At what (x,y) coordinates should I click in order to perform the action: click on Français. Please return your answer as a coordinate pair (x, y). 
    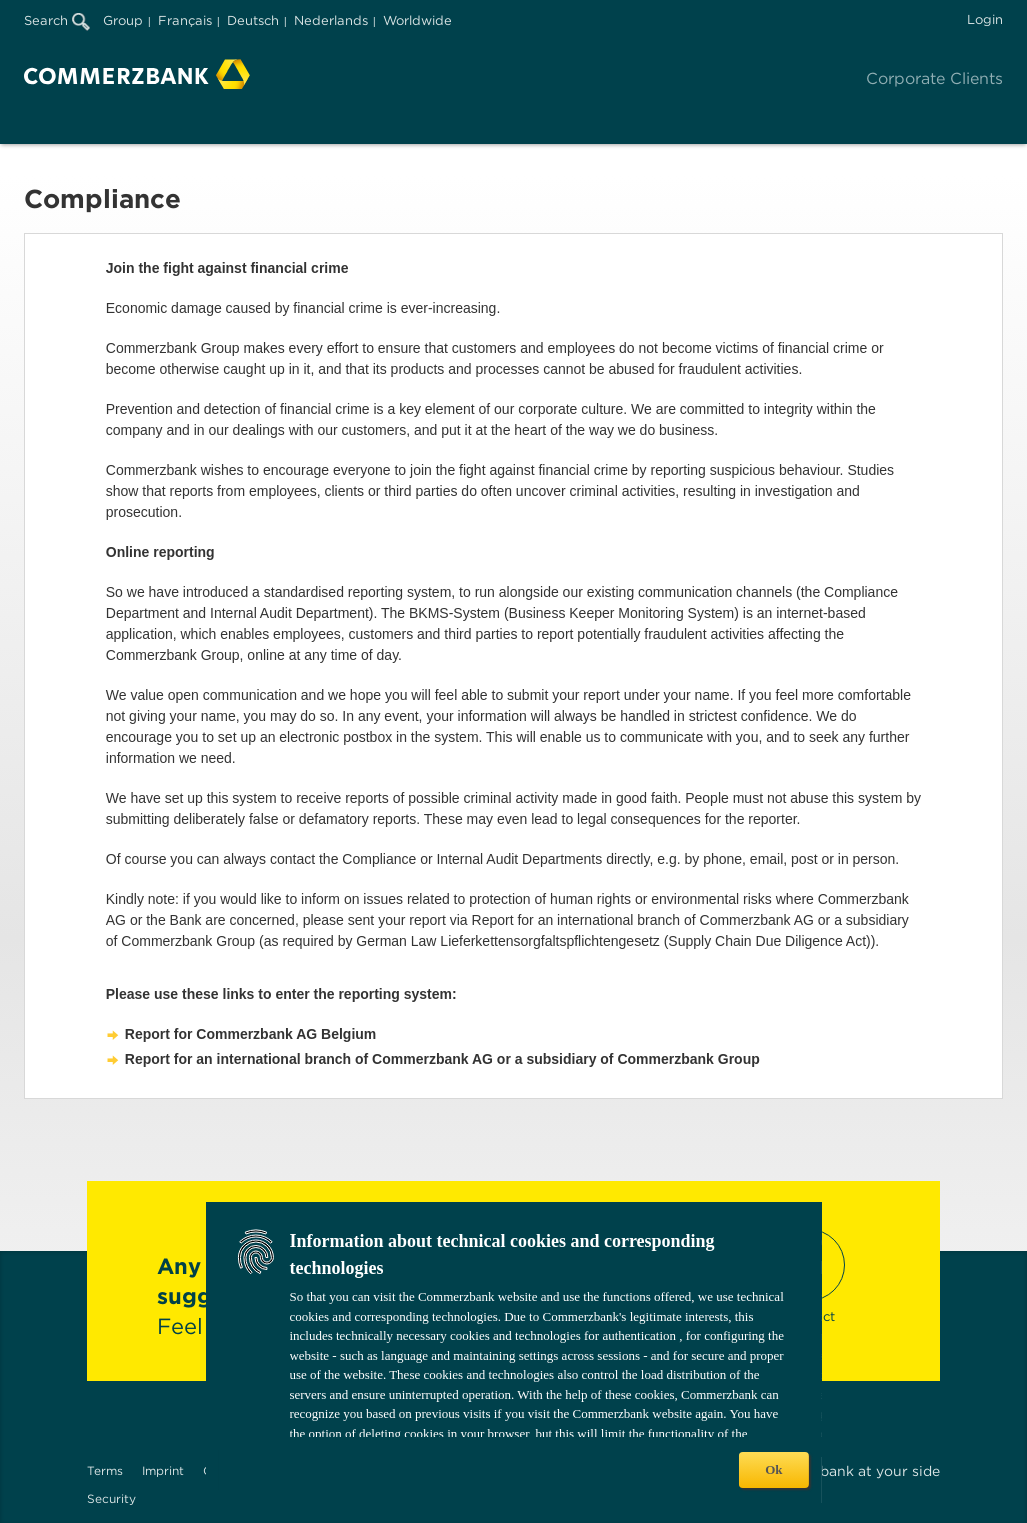
    Looking at the image, I should click on (185, 20).